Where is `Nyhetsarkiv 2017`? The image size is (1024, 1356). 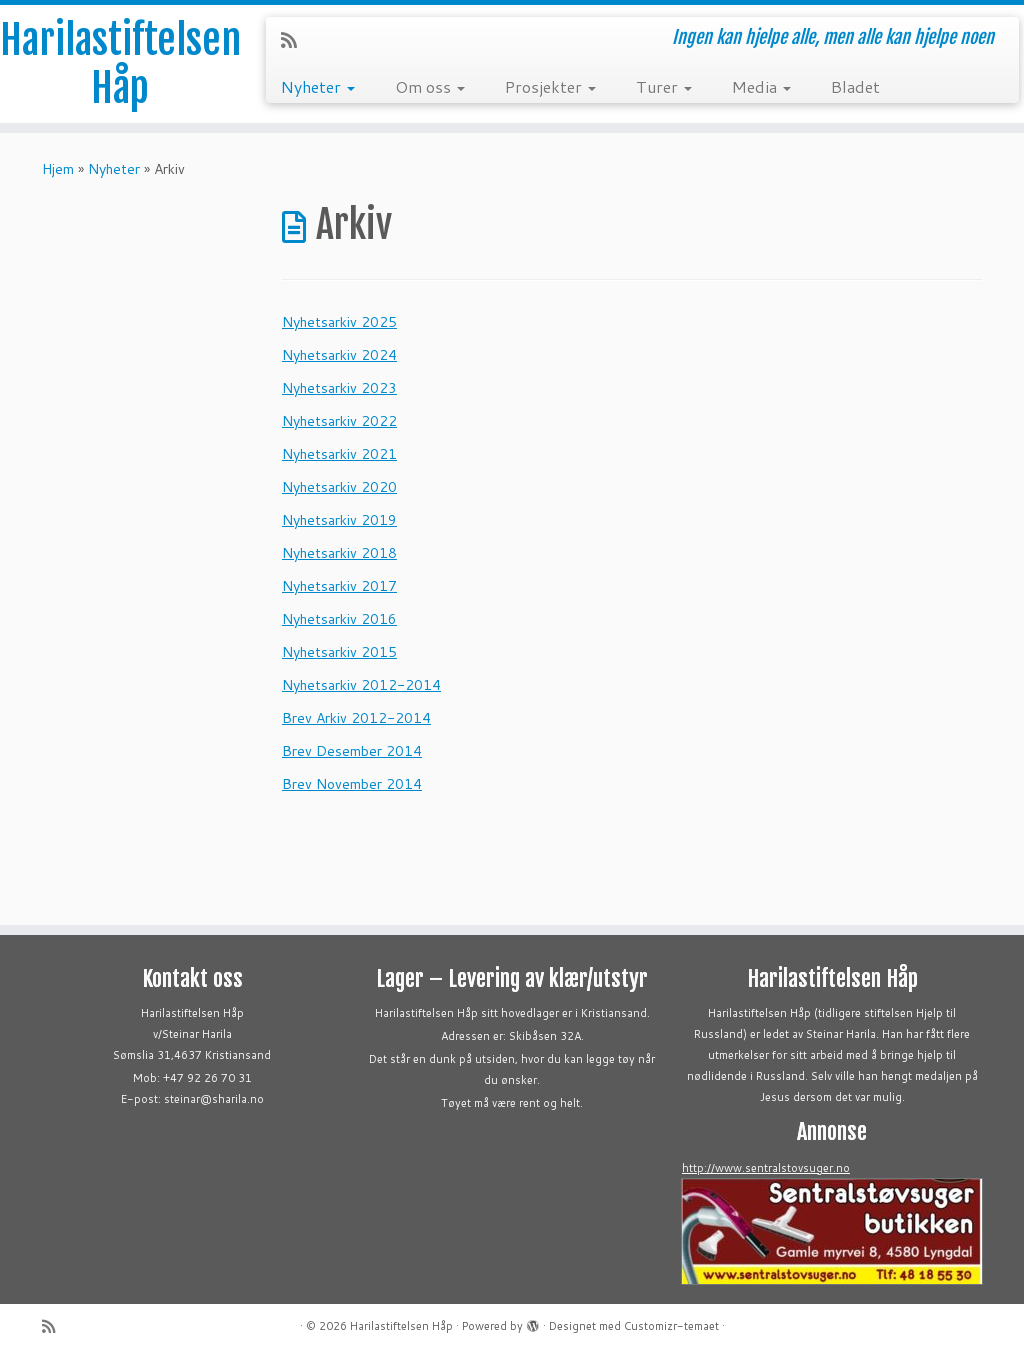 Nyhetsarkiv 2017 is located at coordinates (339, 586).